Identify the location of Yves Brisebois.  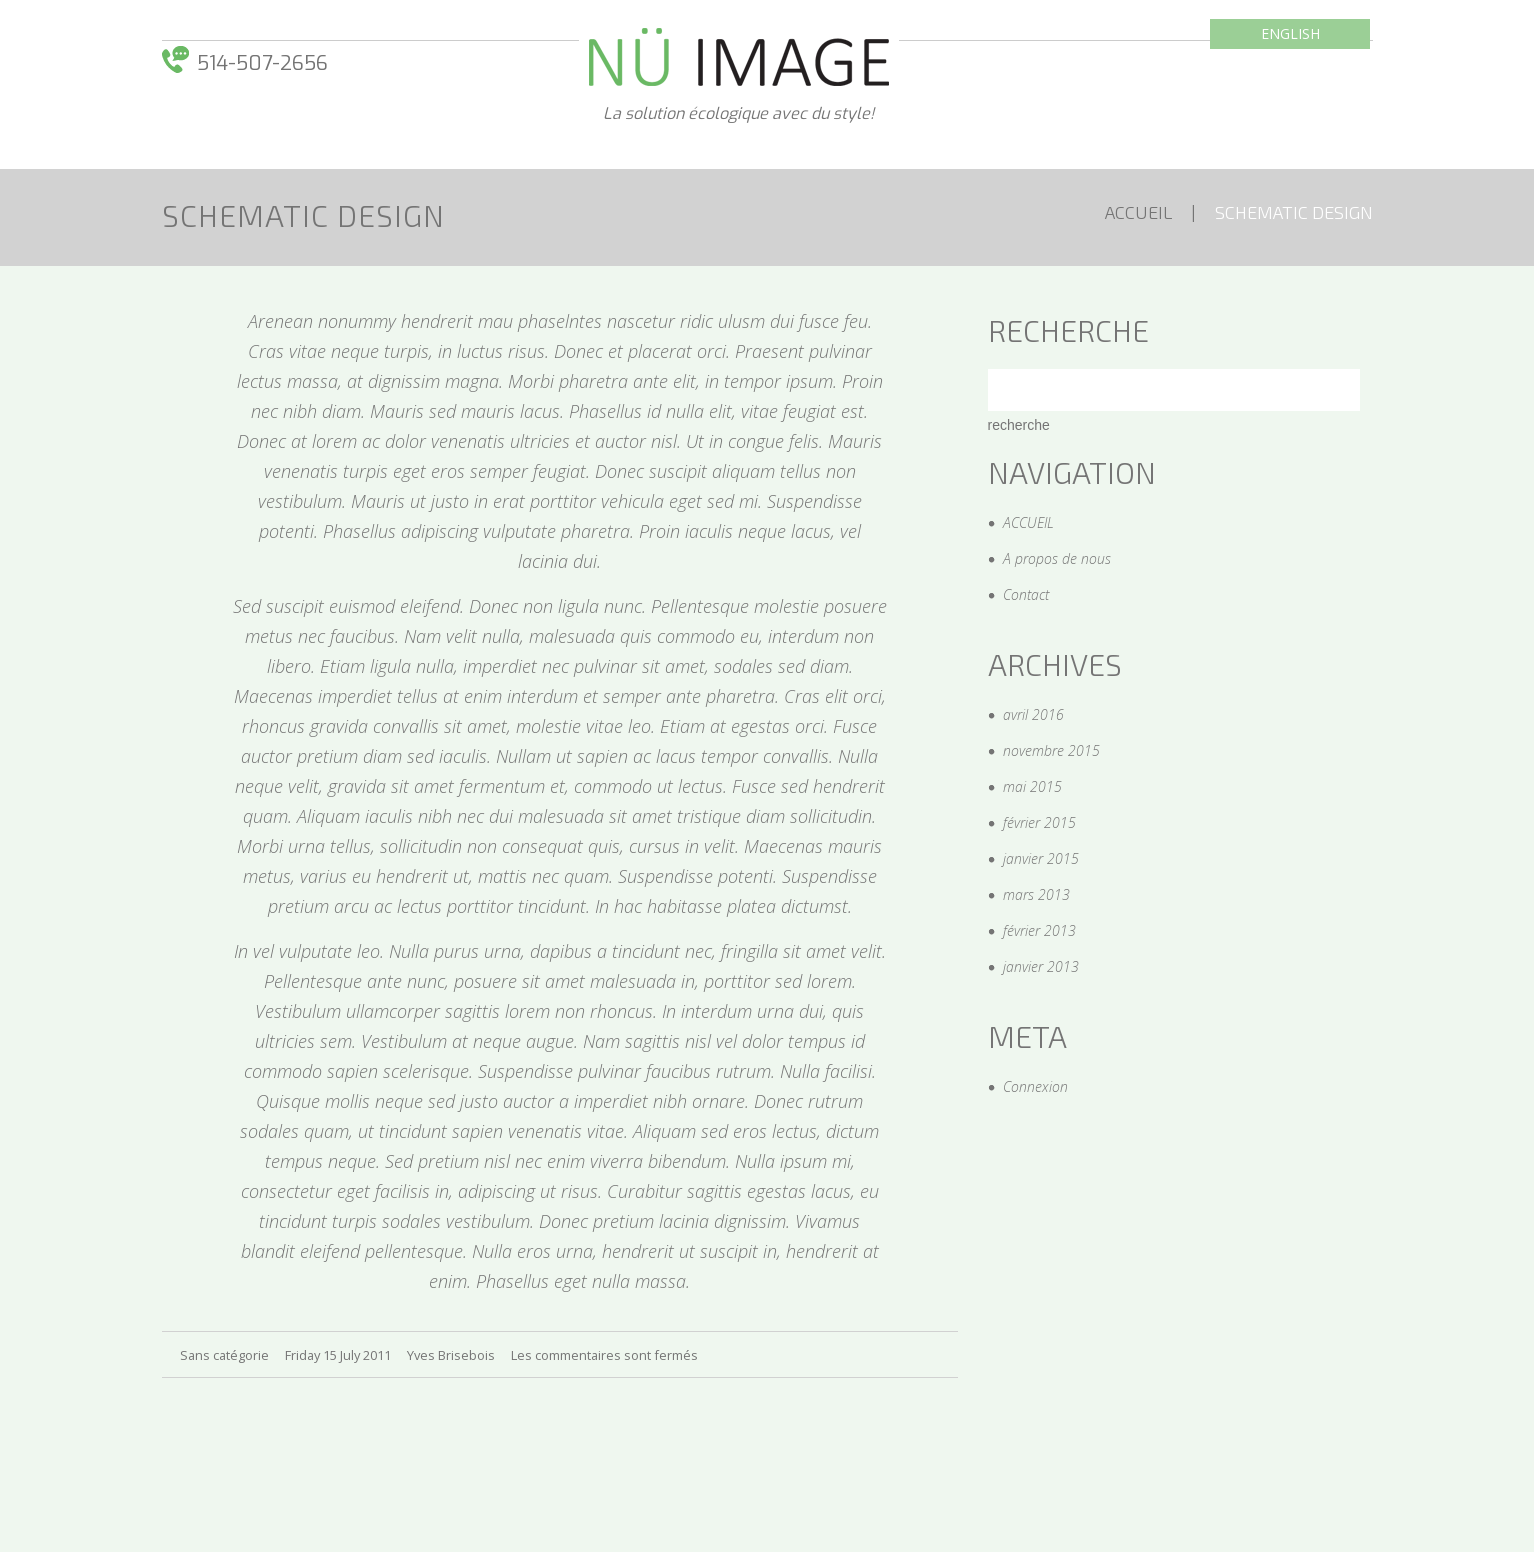
(451, 1355).